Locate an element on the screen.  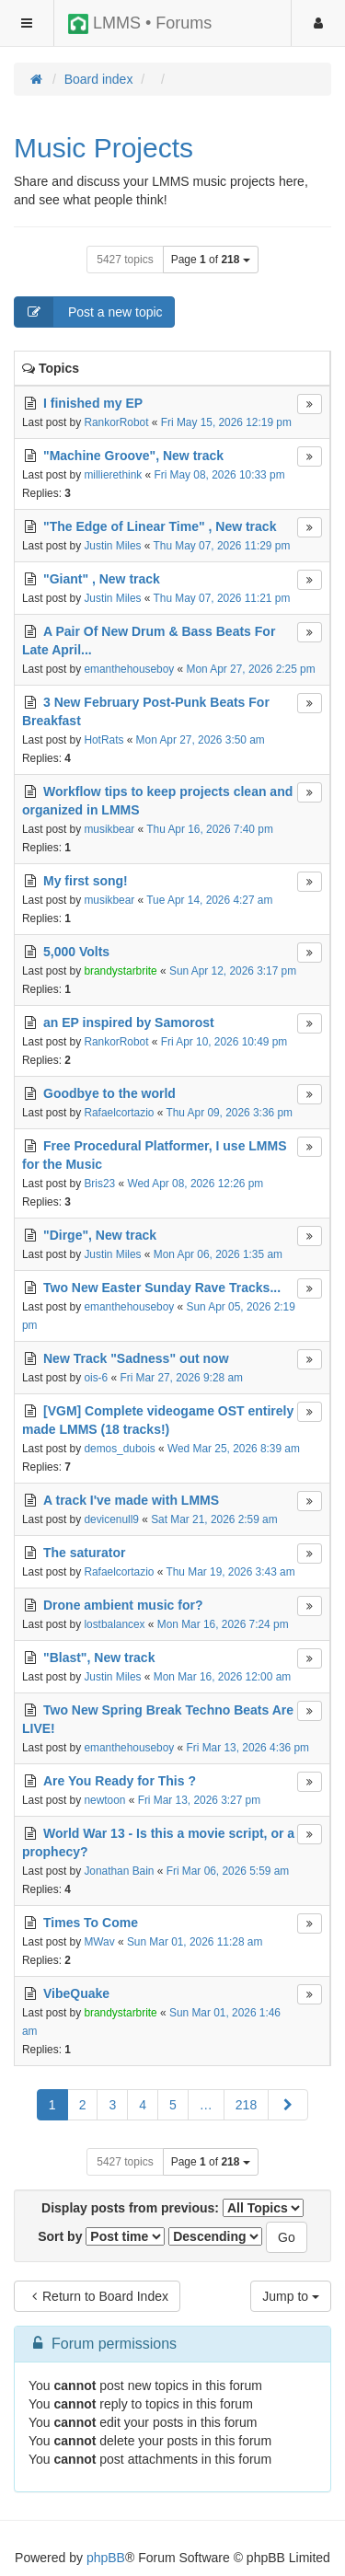
Sun Mar 01, 2026 11:28 am is located at coordinates (194, 1941).